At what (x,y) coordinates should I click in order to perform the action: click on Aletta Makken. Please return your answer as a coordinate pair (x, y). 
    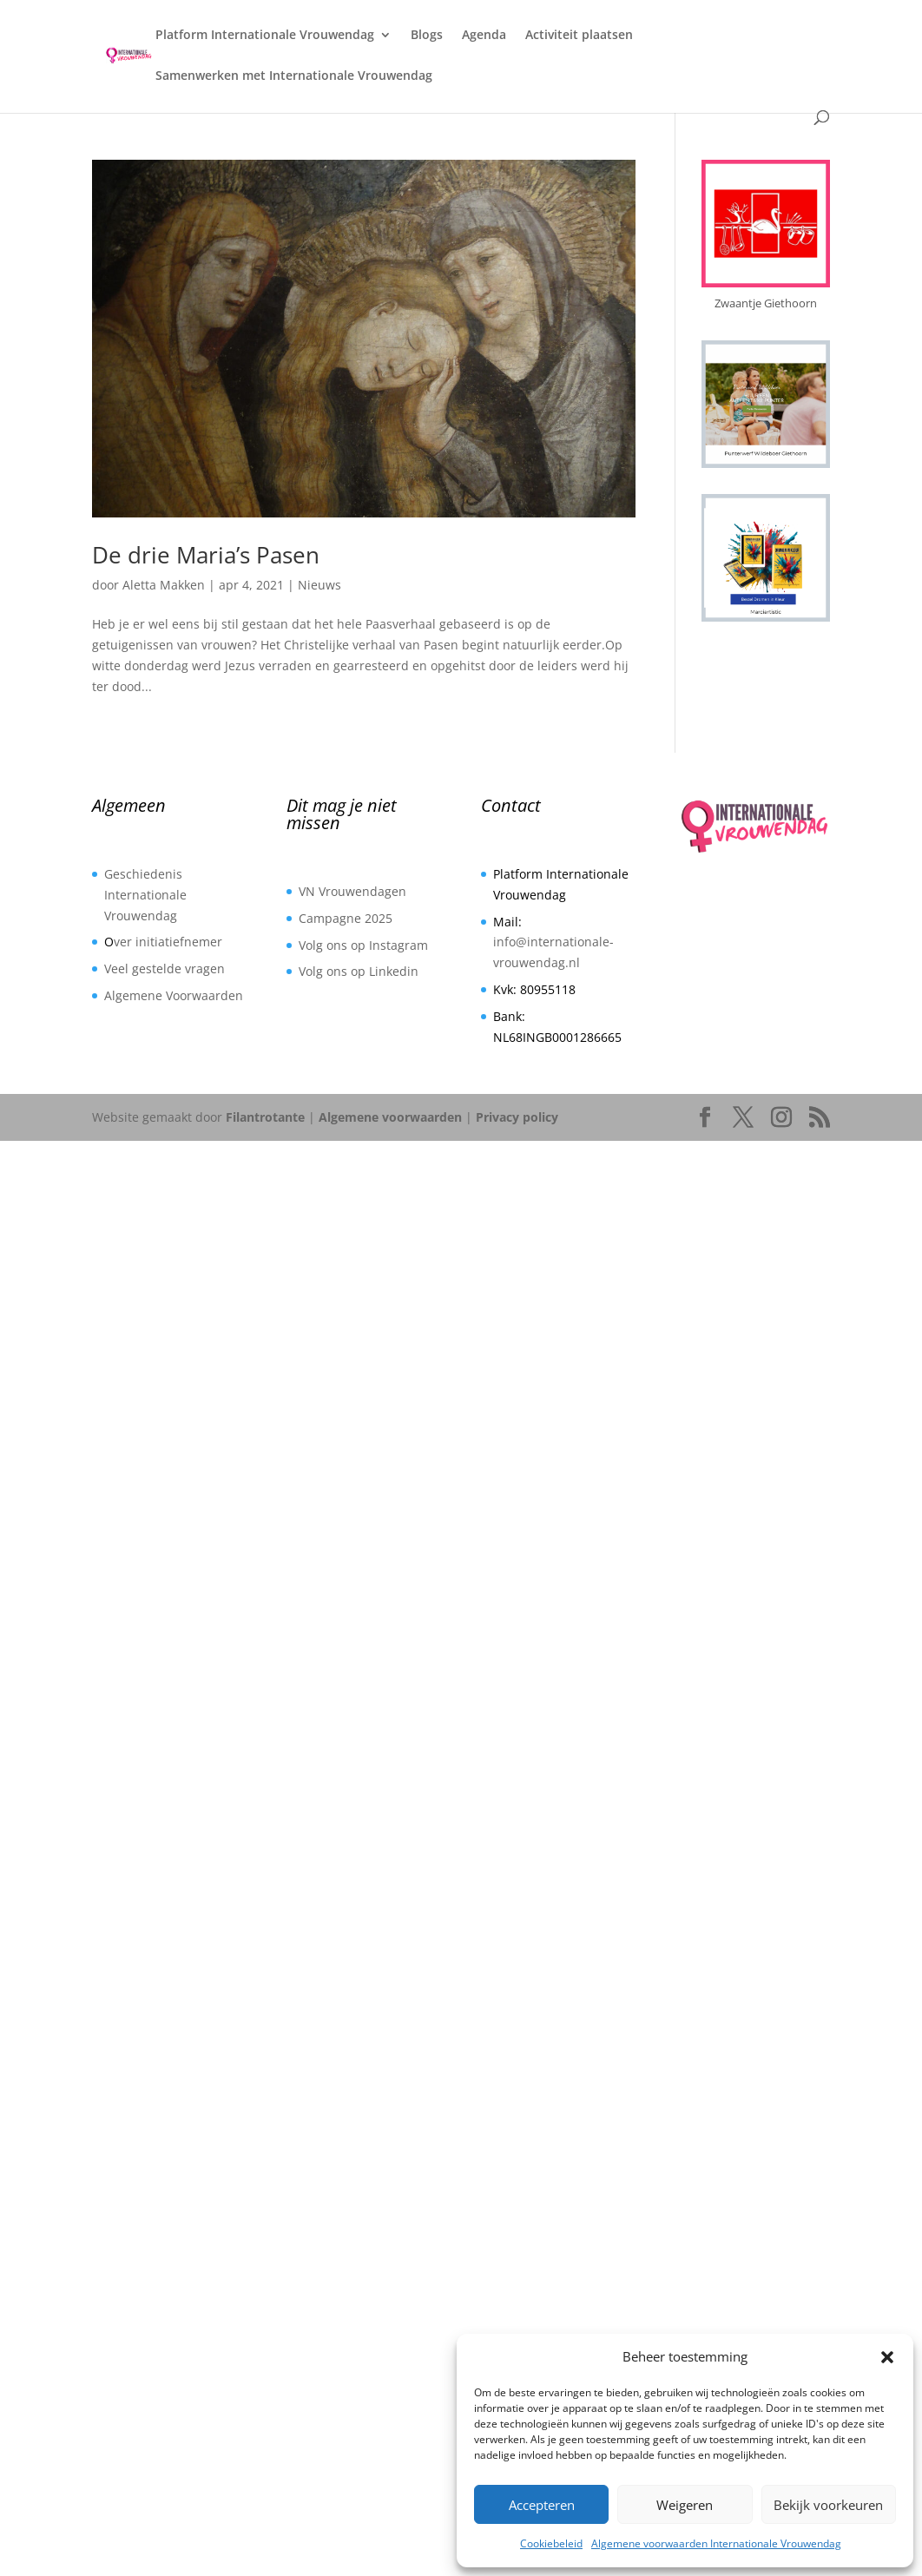
    Looking at the image, I should click on (163, 584).